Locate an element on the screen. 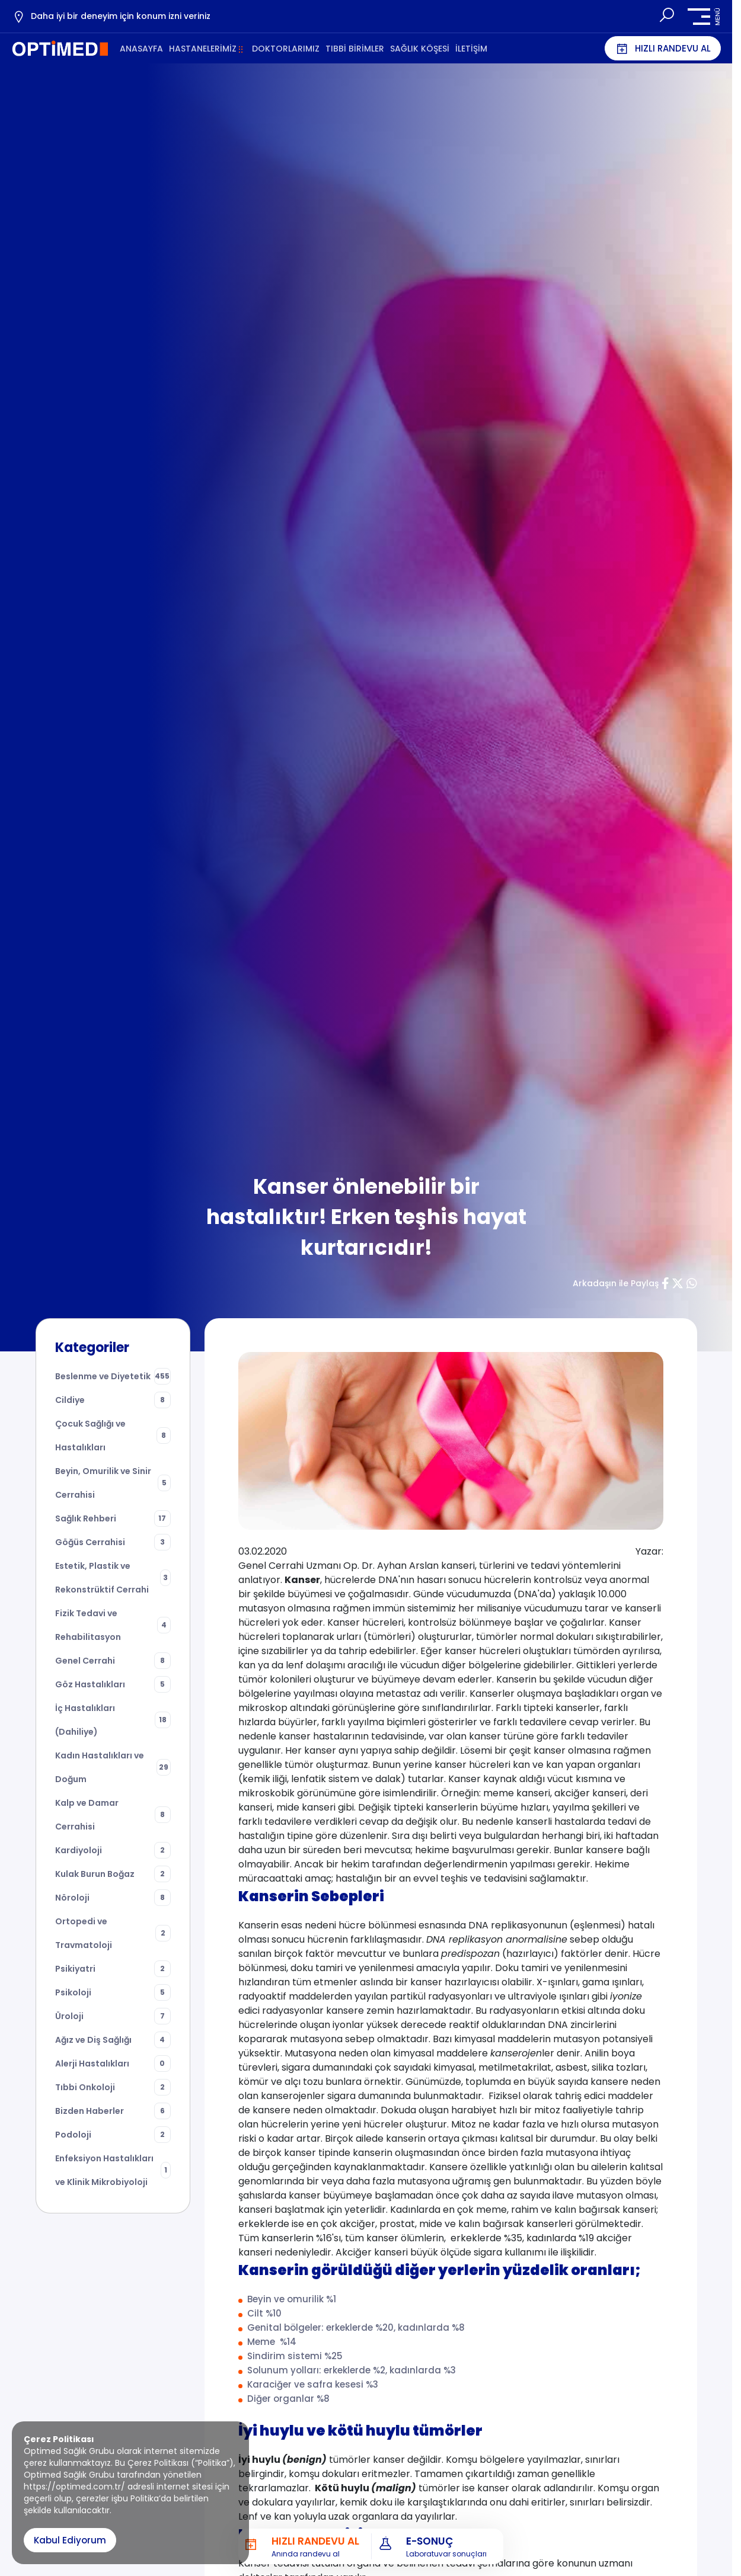 The image size is (741, 2576). Psikoloji is located at coordinates (113, 1992).